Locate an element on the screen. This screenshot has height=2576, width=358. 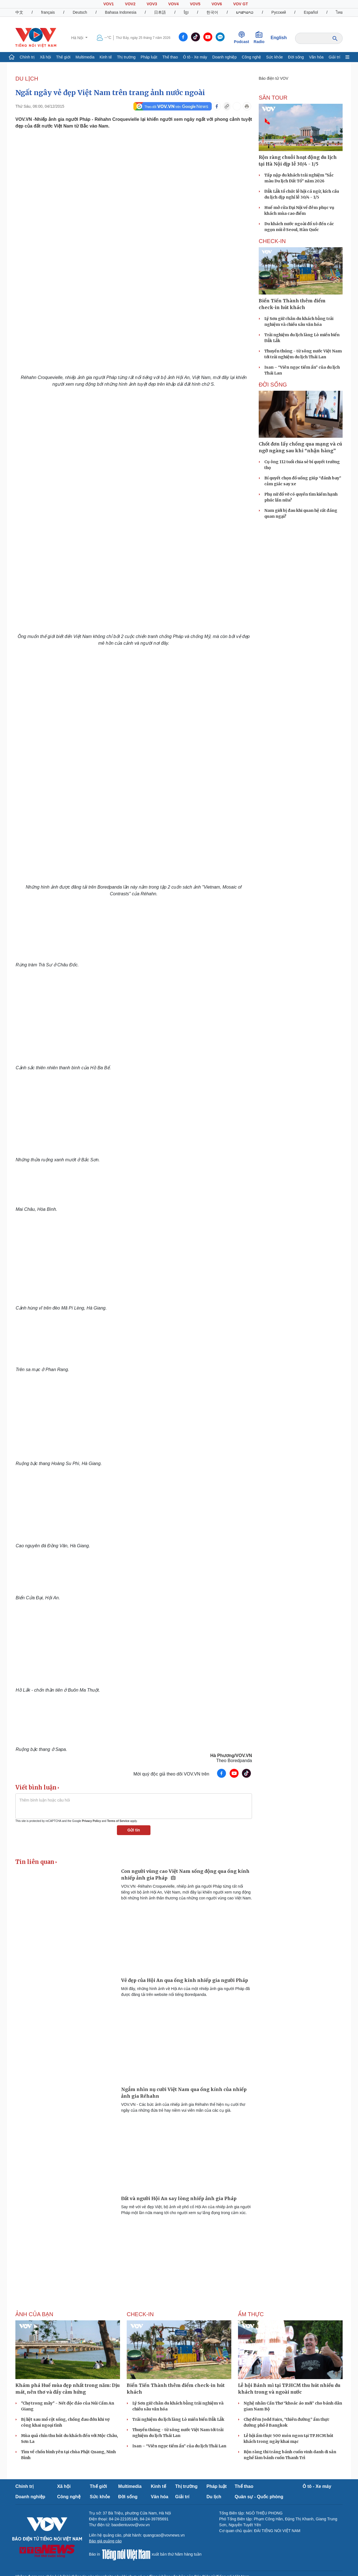
ไทย is located at coordinates (339, 12).